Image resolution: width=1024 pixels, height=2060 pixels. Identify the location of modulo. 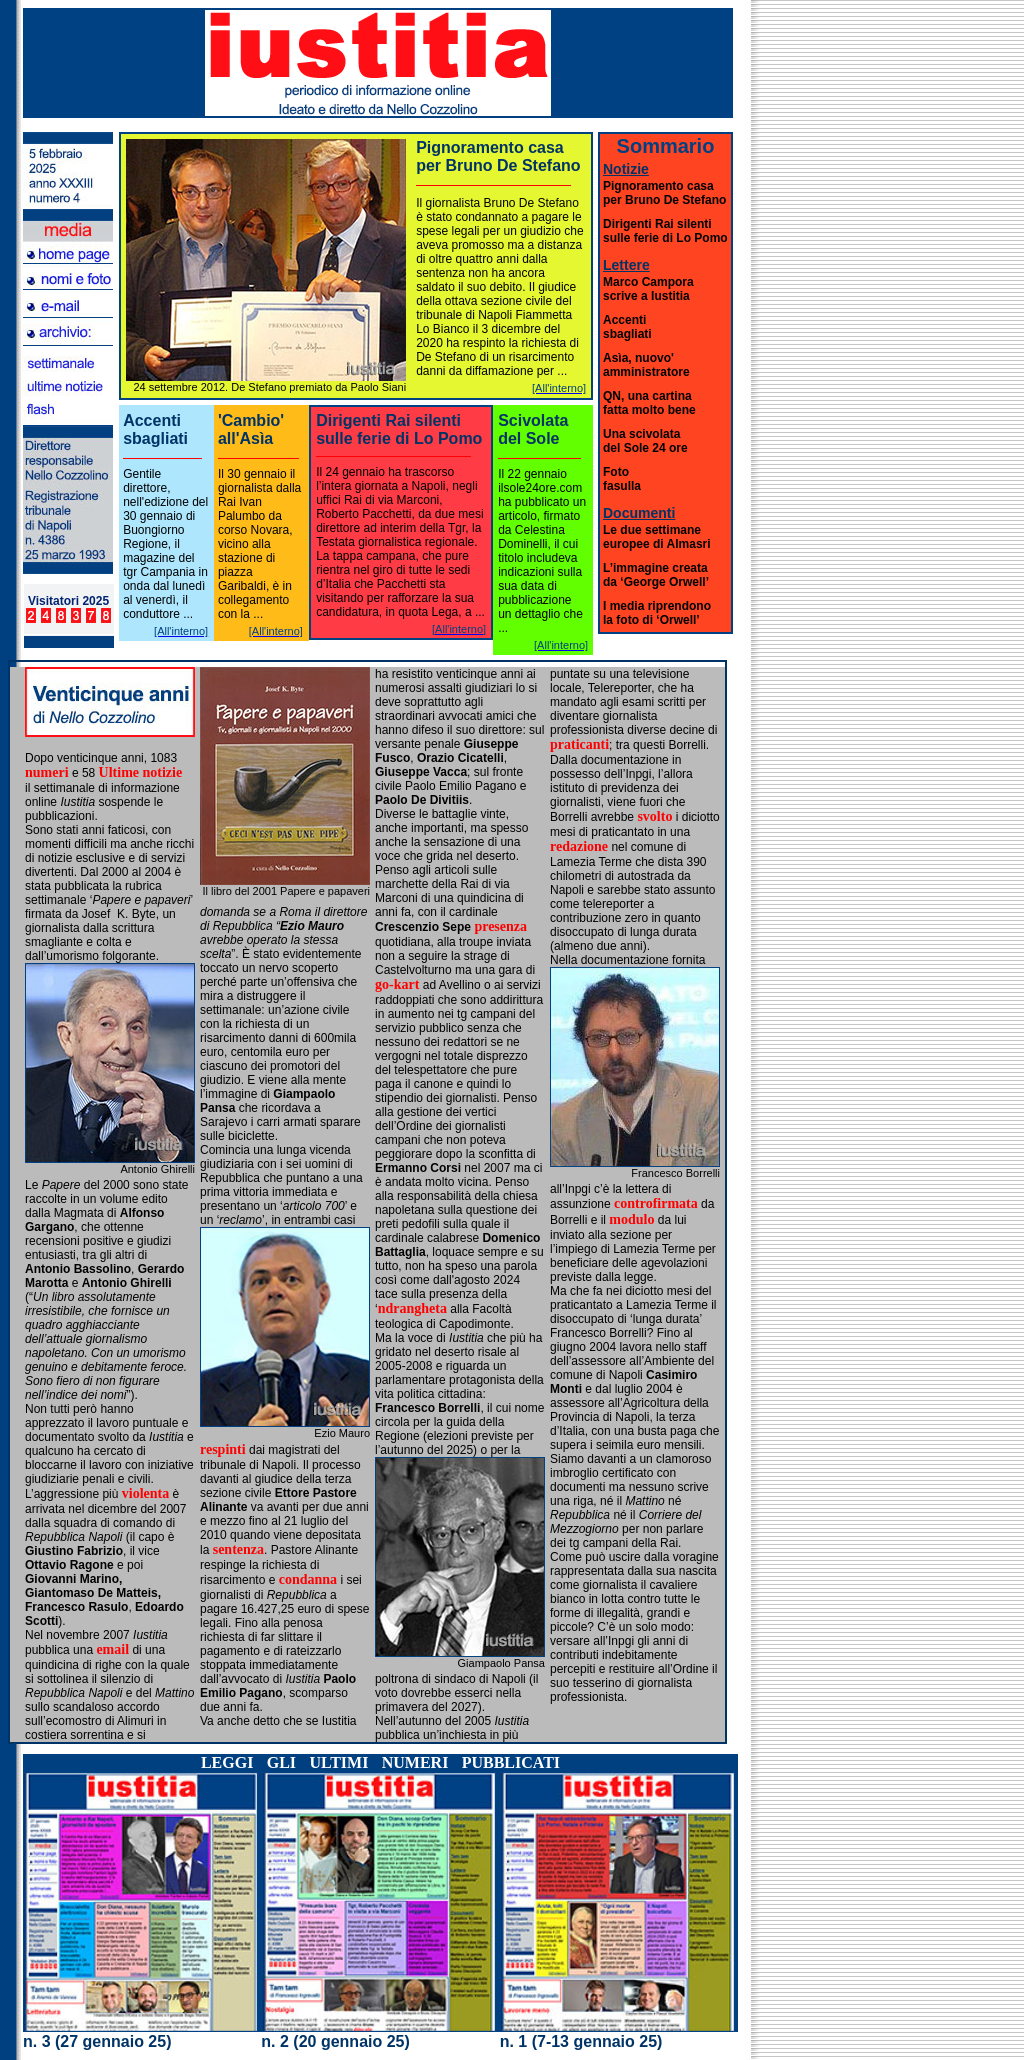
(631, 1219).